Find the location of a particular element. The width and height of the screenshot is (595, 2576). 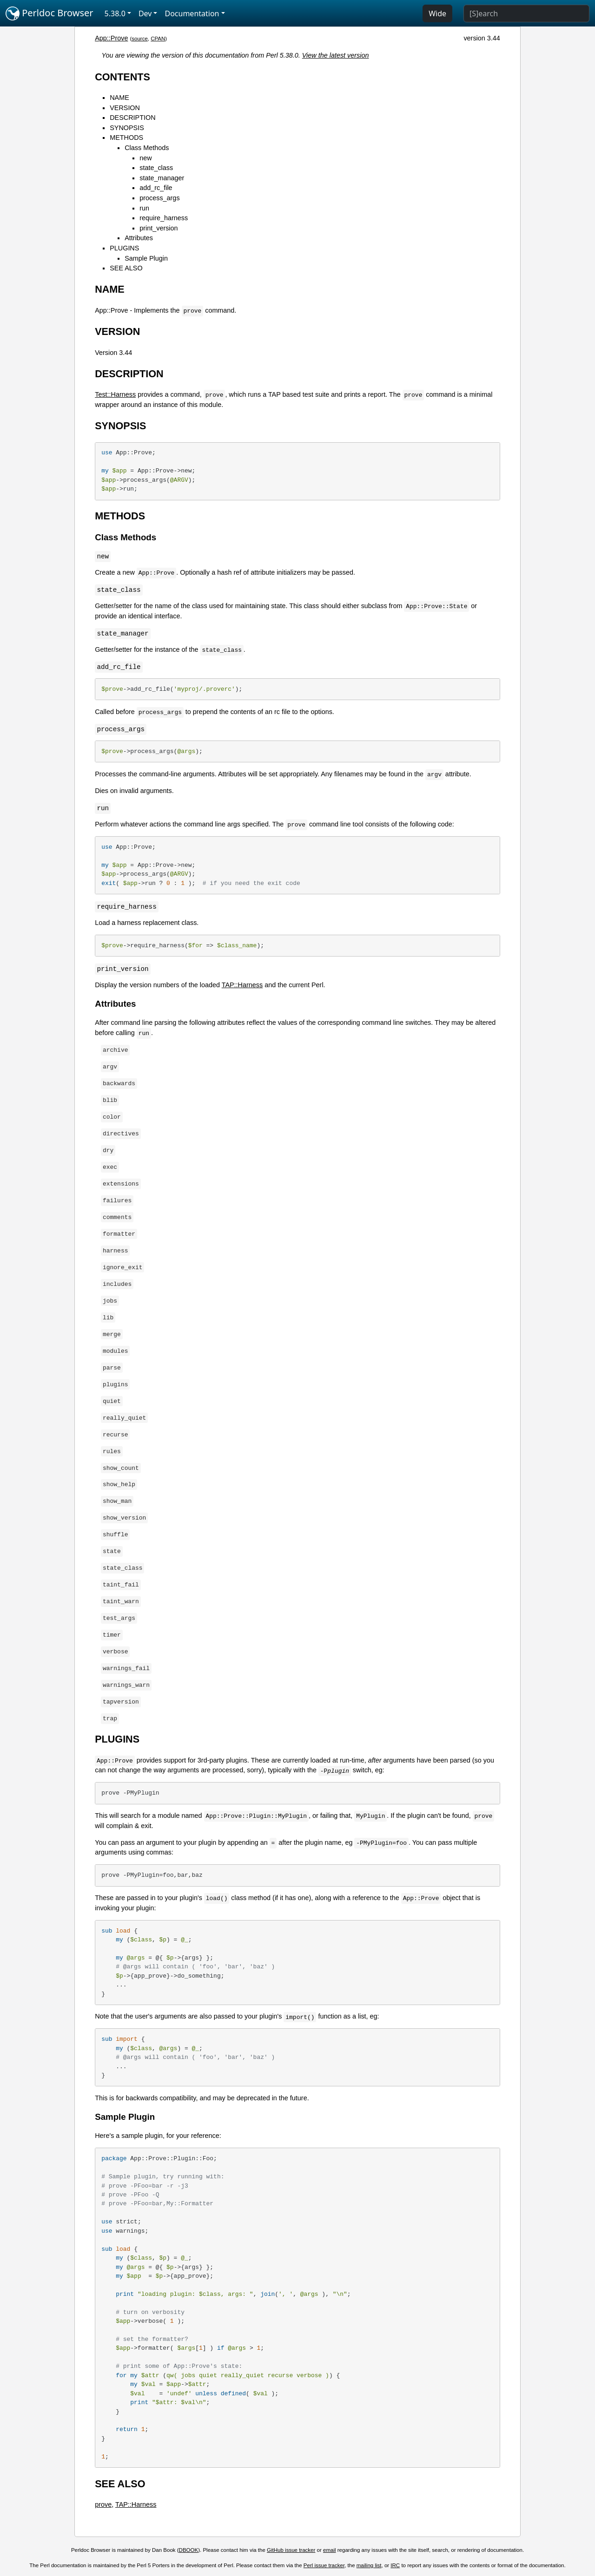

IRC is located at coordinates (395, 2565).